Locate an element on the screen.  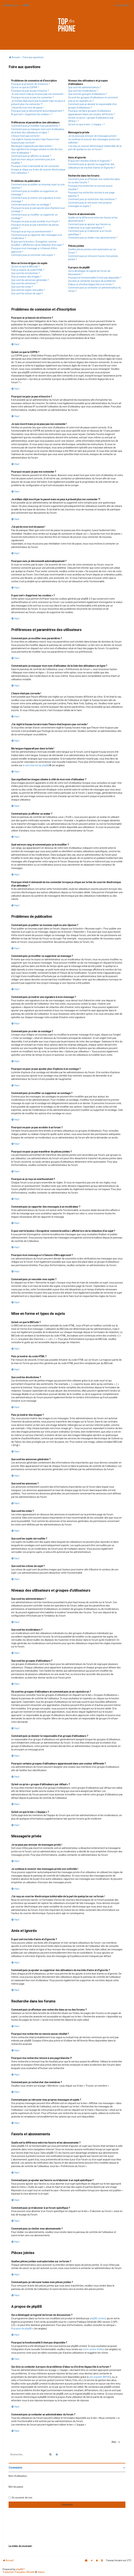
Qui a développé ce logiciel de forum de discussions ? is located at coordinates (89, 273).